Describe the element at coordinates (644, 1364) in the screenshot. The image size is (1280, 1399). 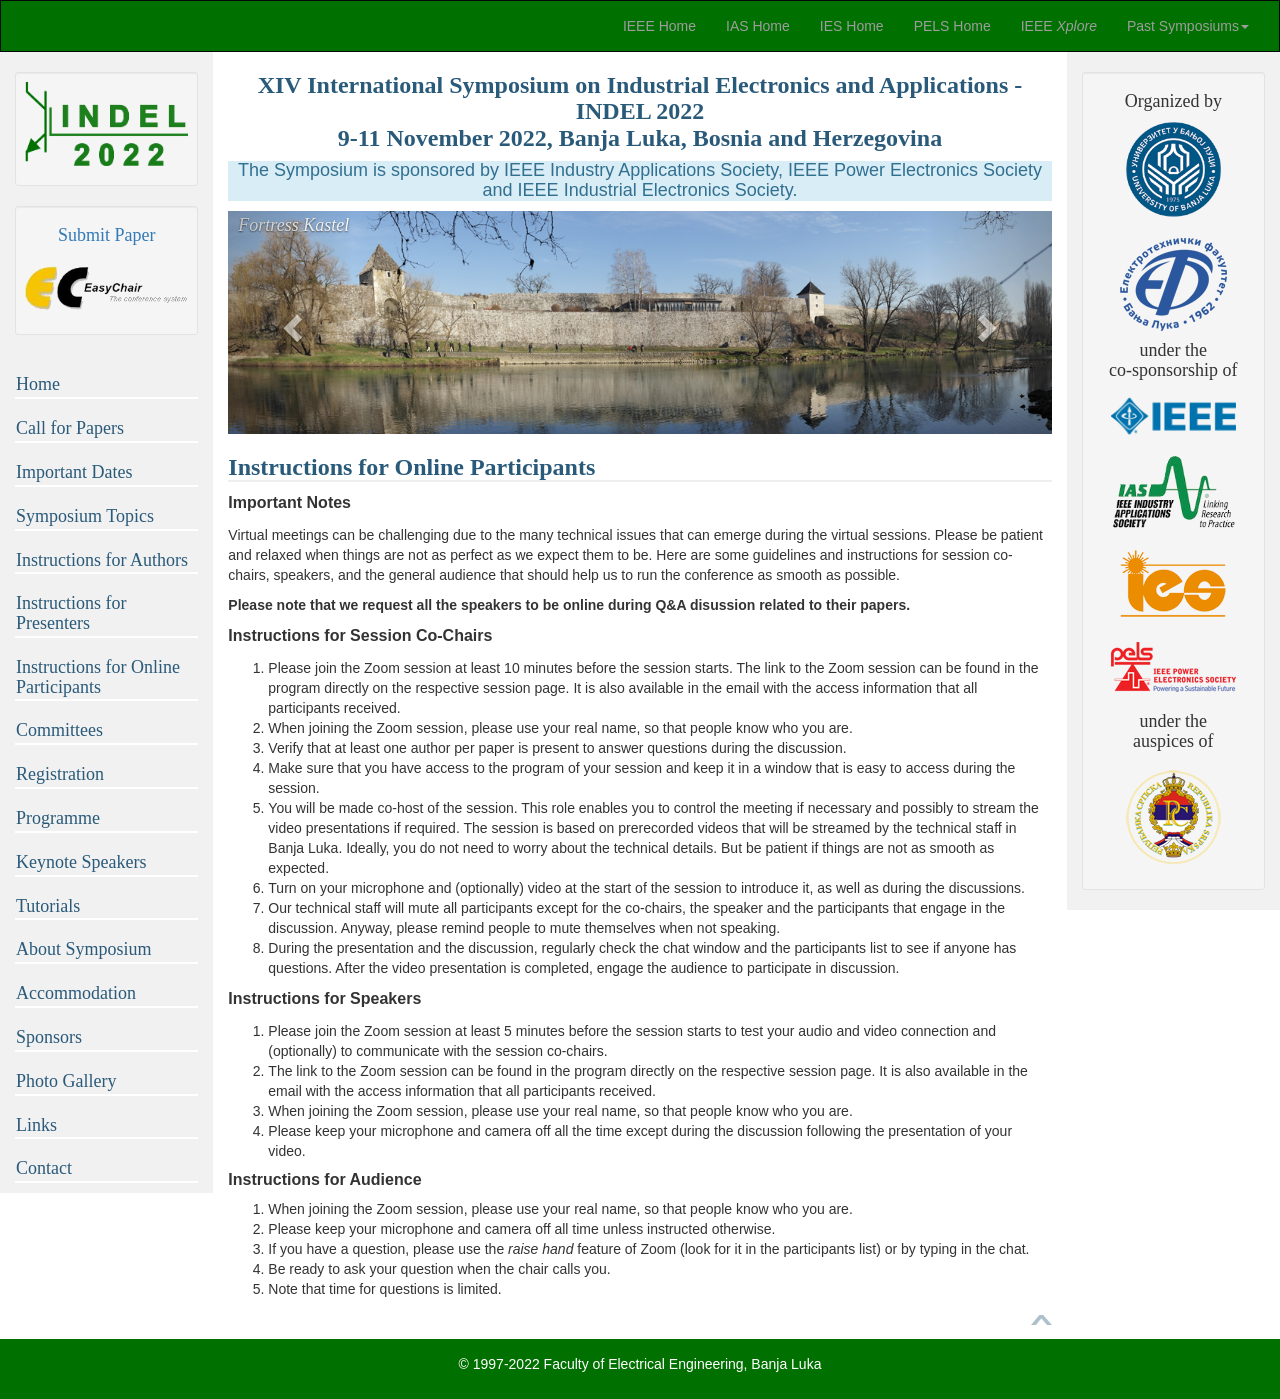
I see `Faculty of Electrical Engineering` at that location.